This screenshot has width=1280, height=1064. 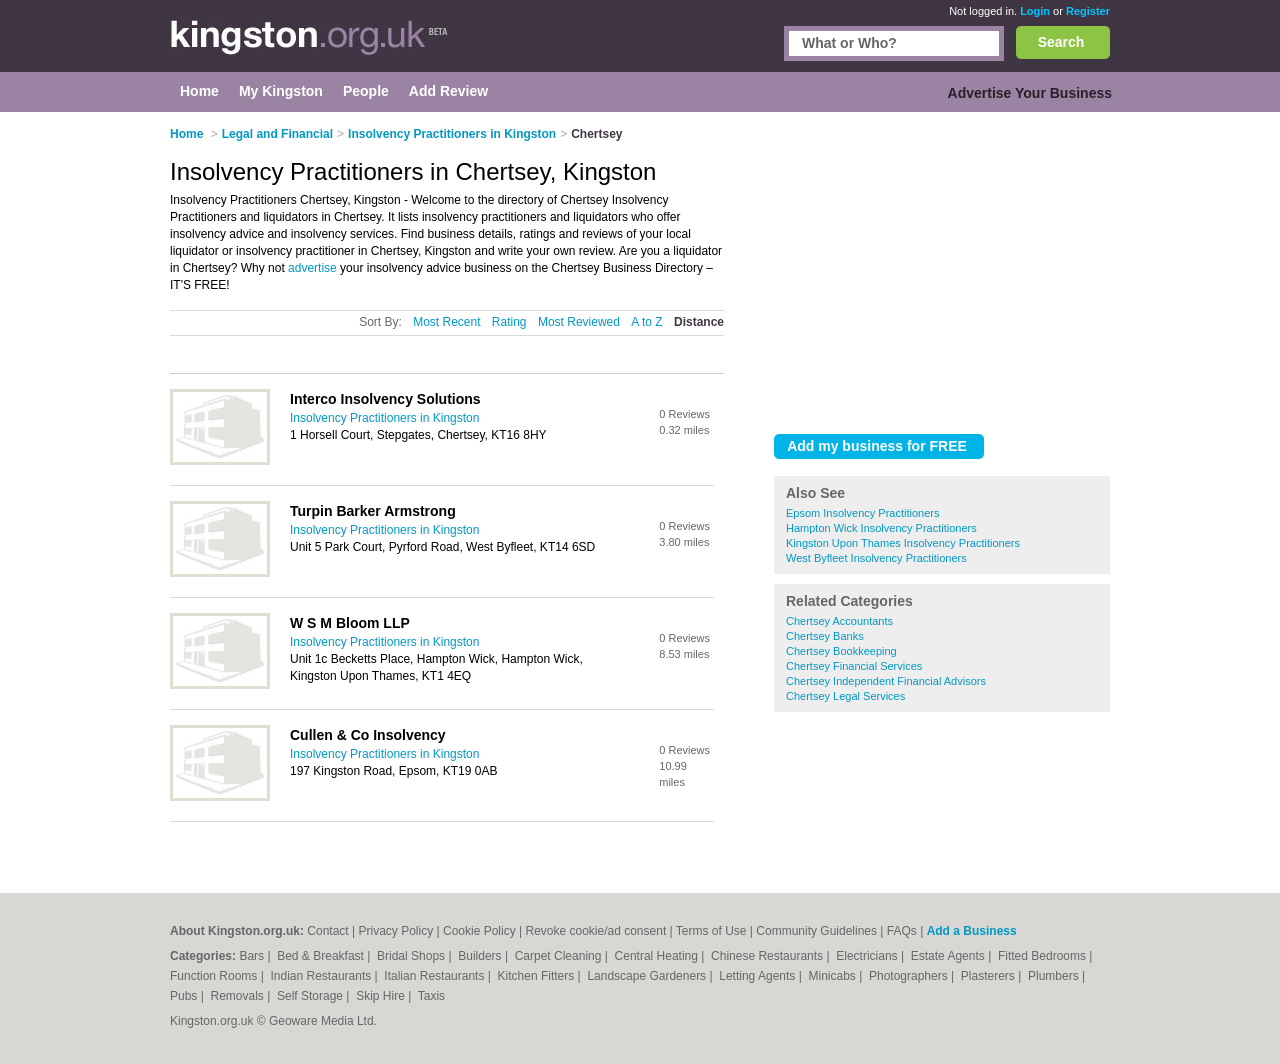 What do you see at coordinates (711, 931) in the screenshot?
I see `Terms of Use` at bounding box center [711, 931].